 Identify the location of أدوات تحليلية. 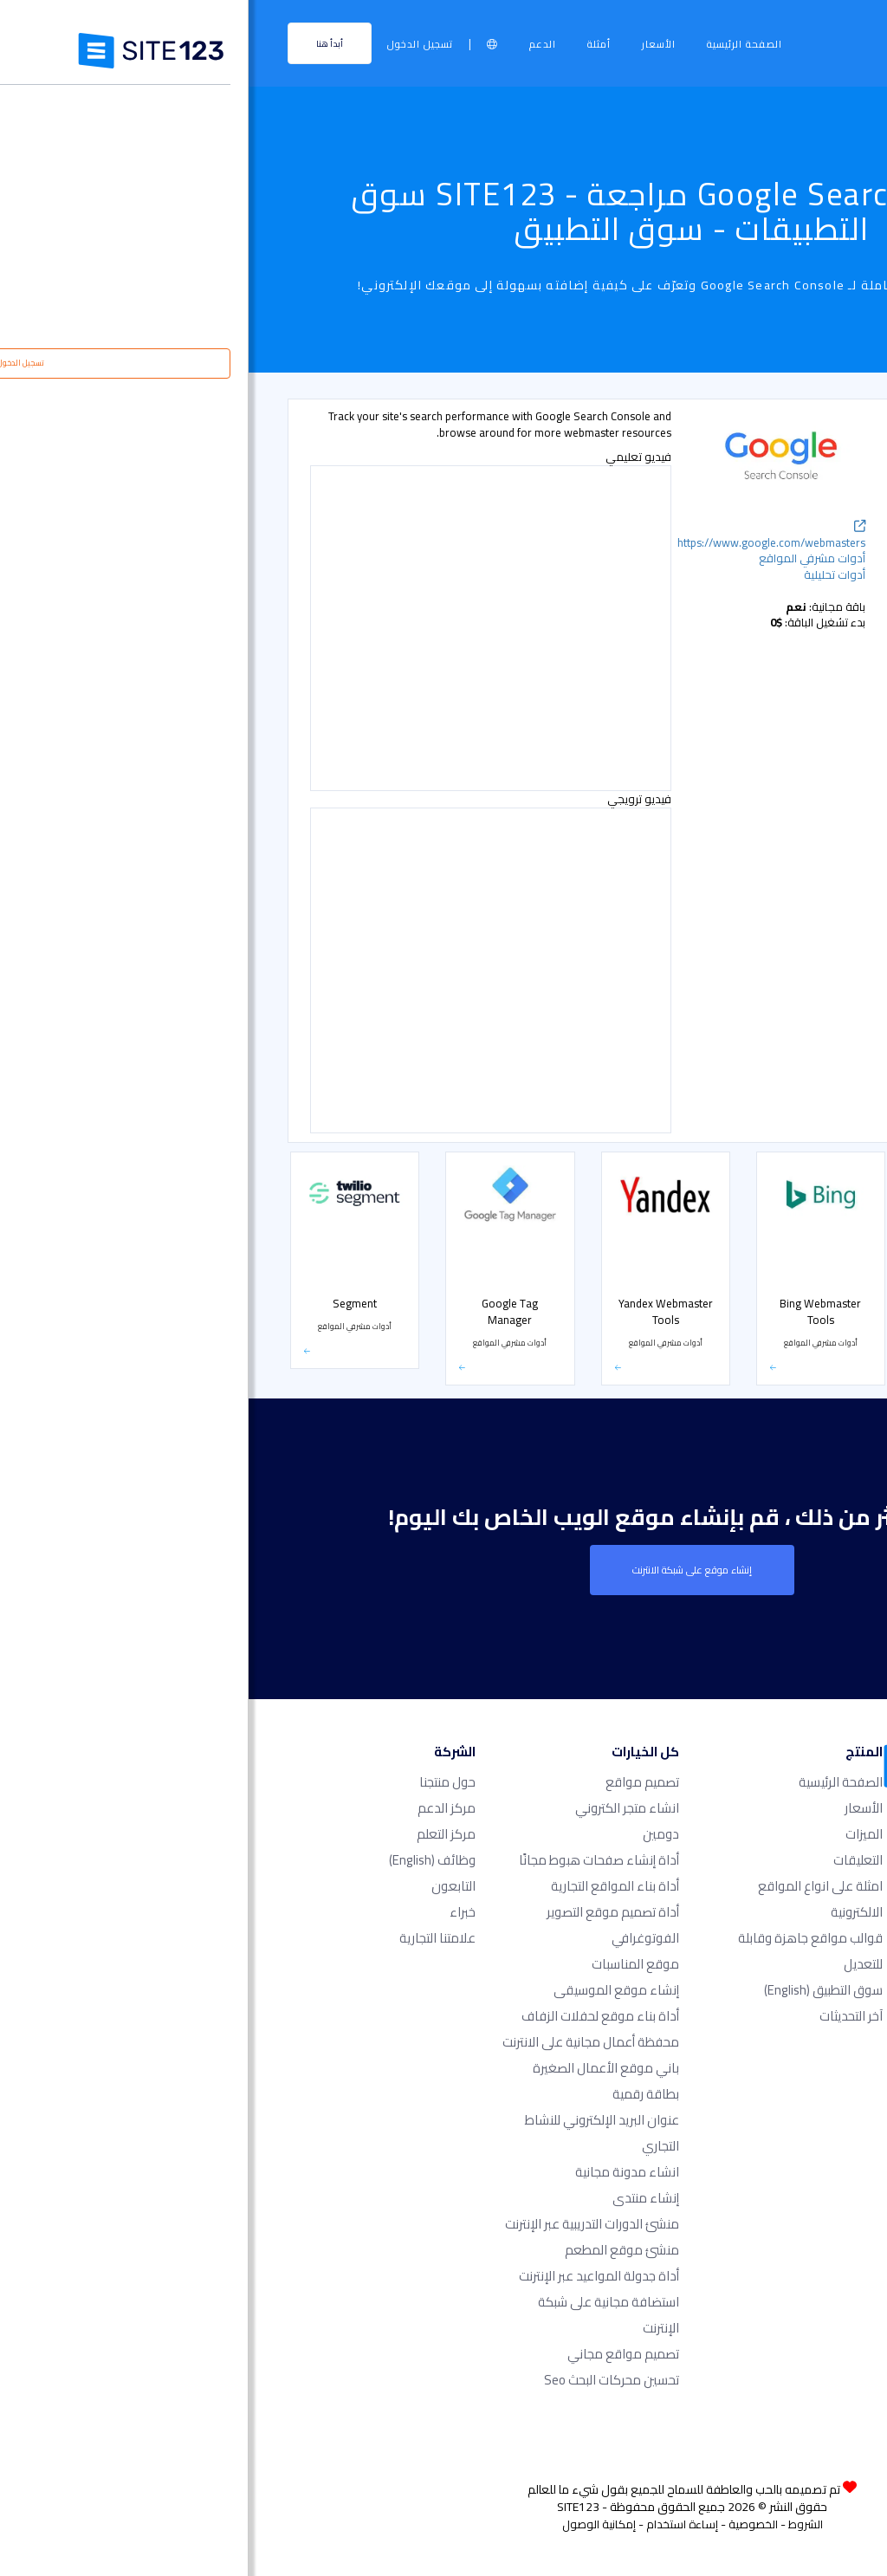
(800, 495).